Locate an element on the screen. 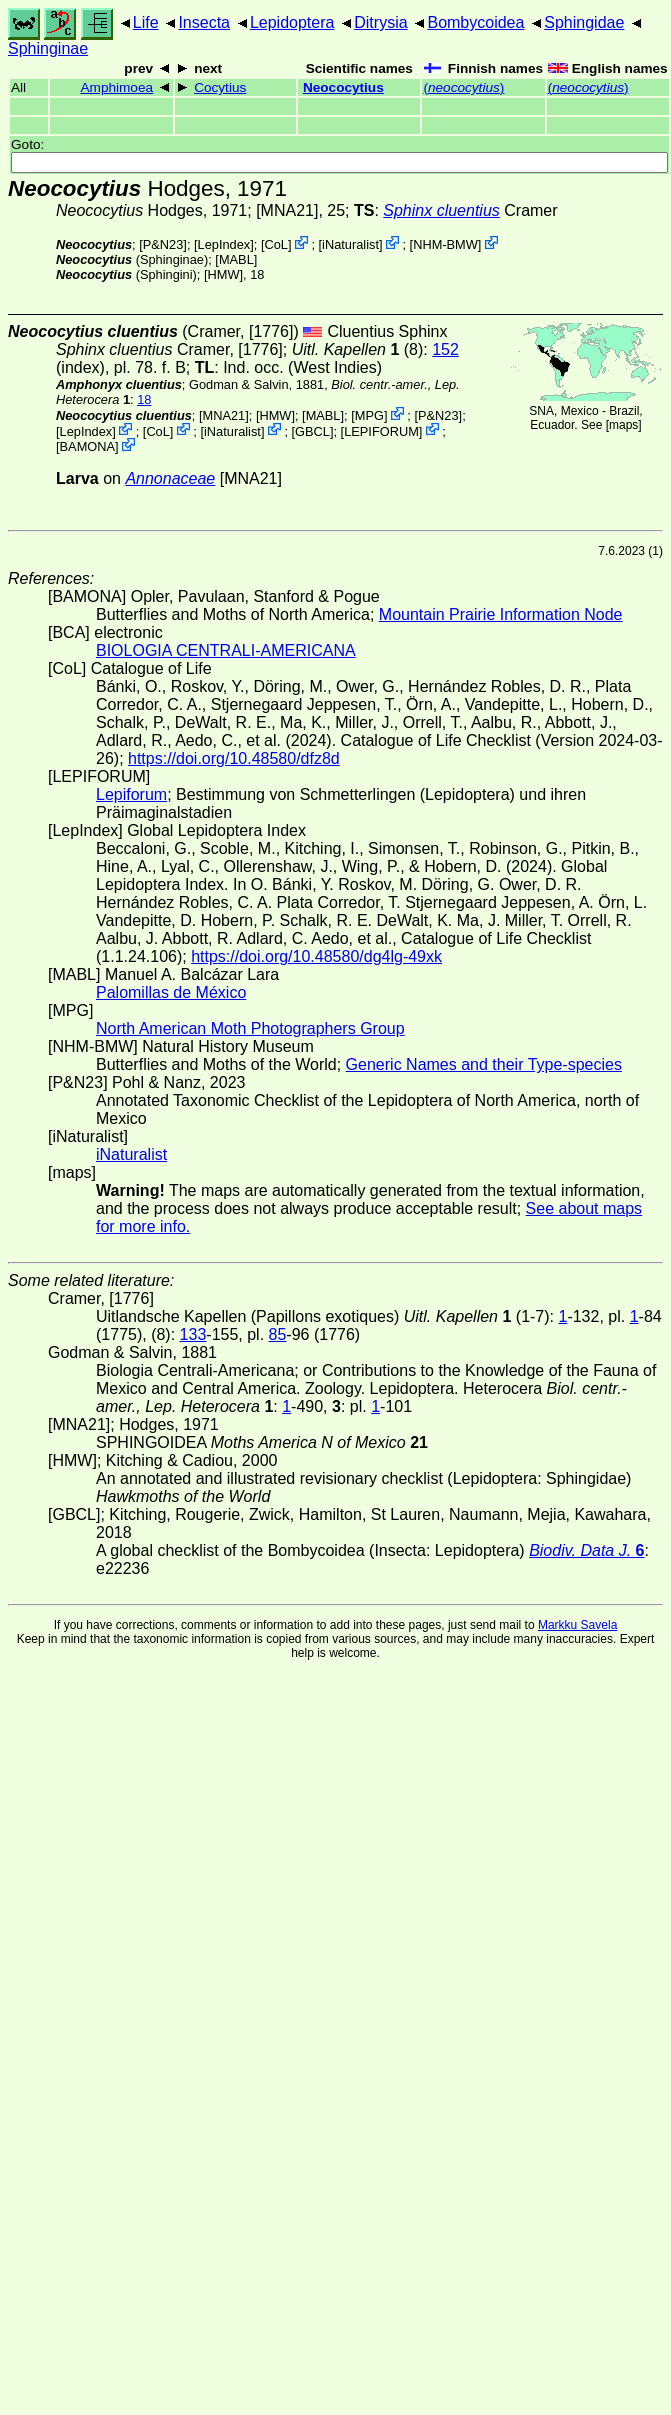  [GBCL] is located at coordinates (313, 430).